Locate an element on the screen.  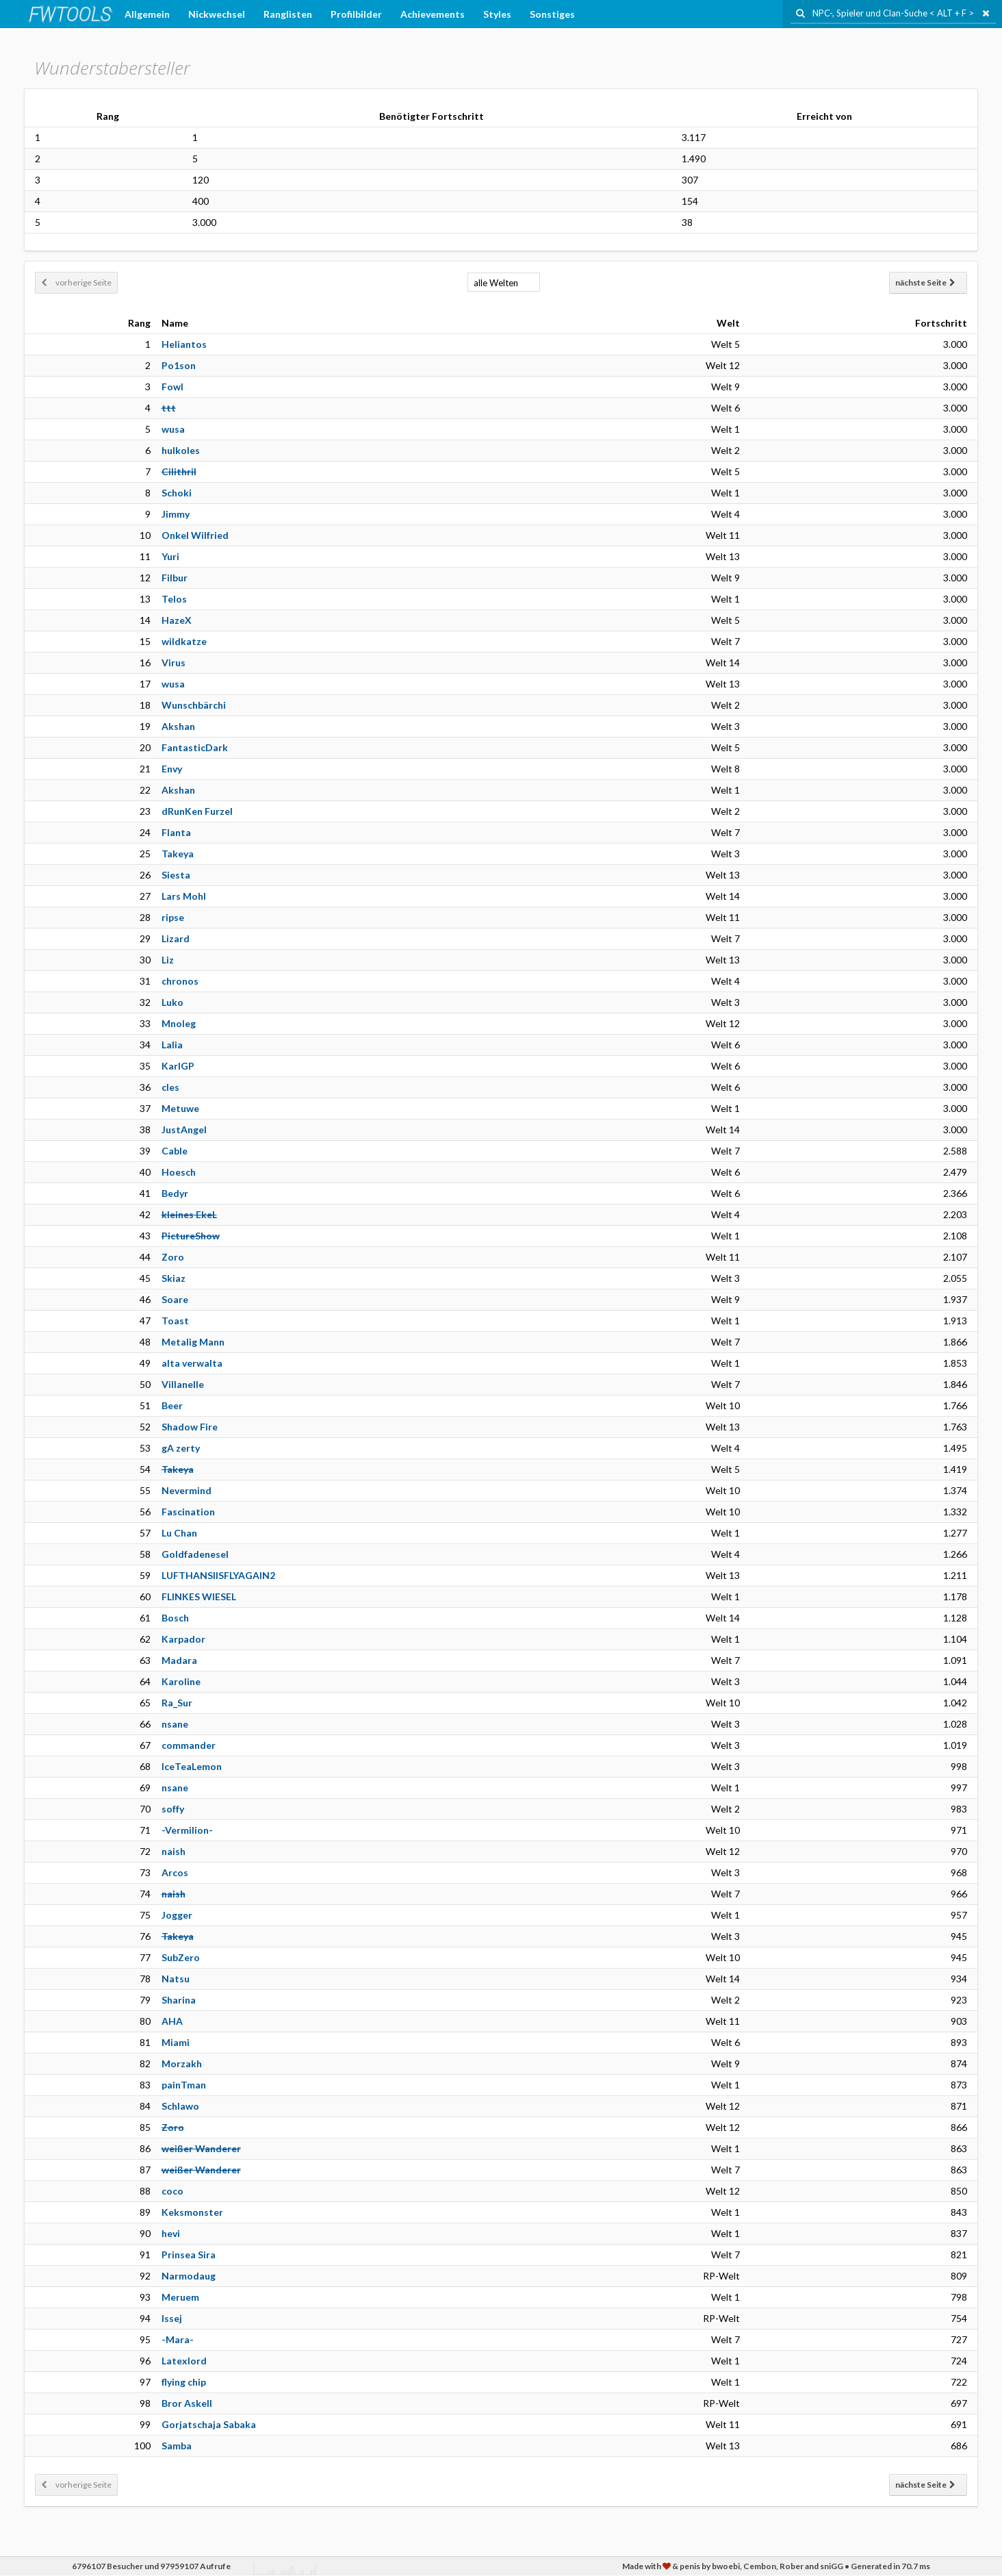
Lu Chan is located at coordinates (179, 1533).